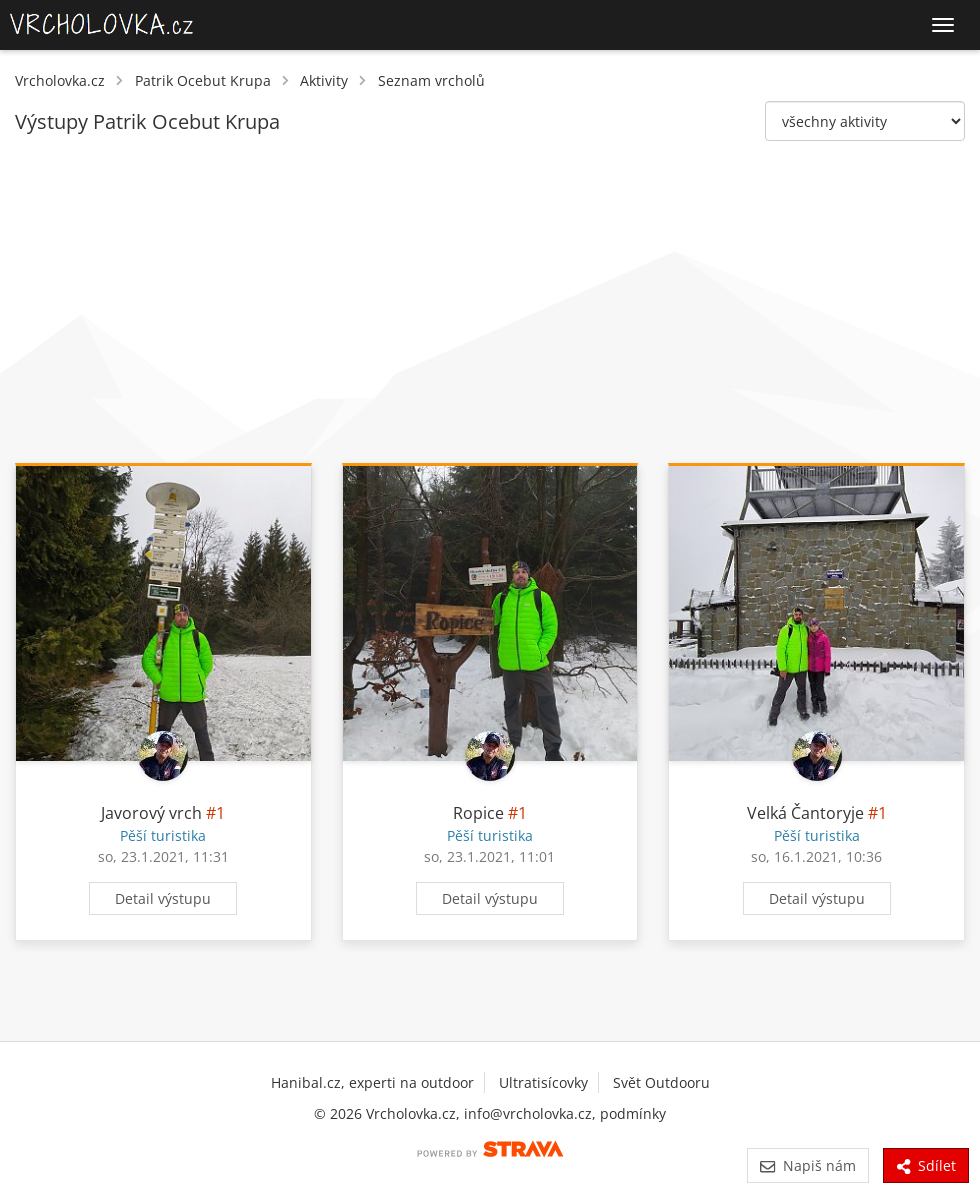 The height and width of the screenshot is (1194, 980). Describe the element at coordinates (478, 813) in the screenshot. I see `Ropice` at that location.